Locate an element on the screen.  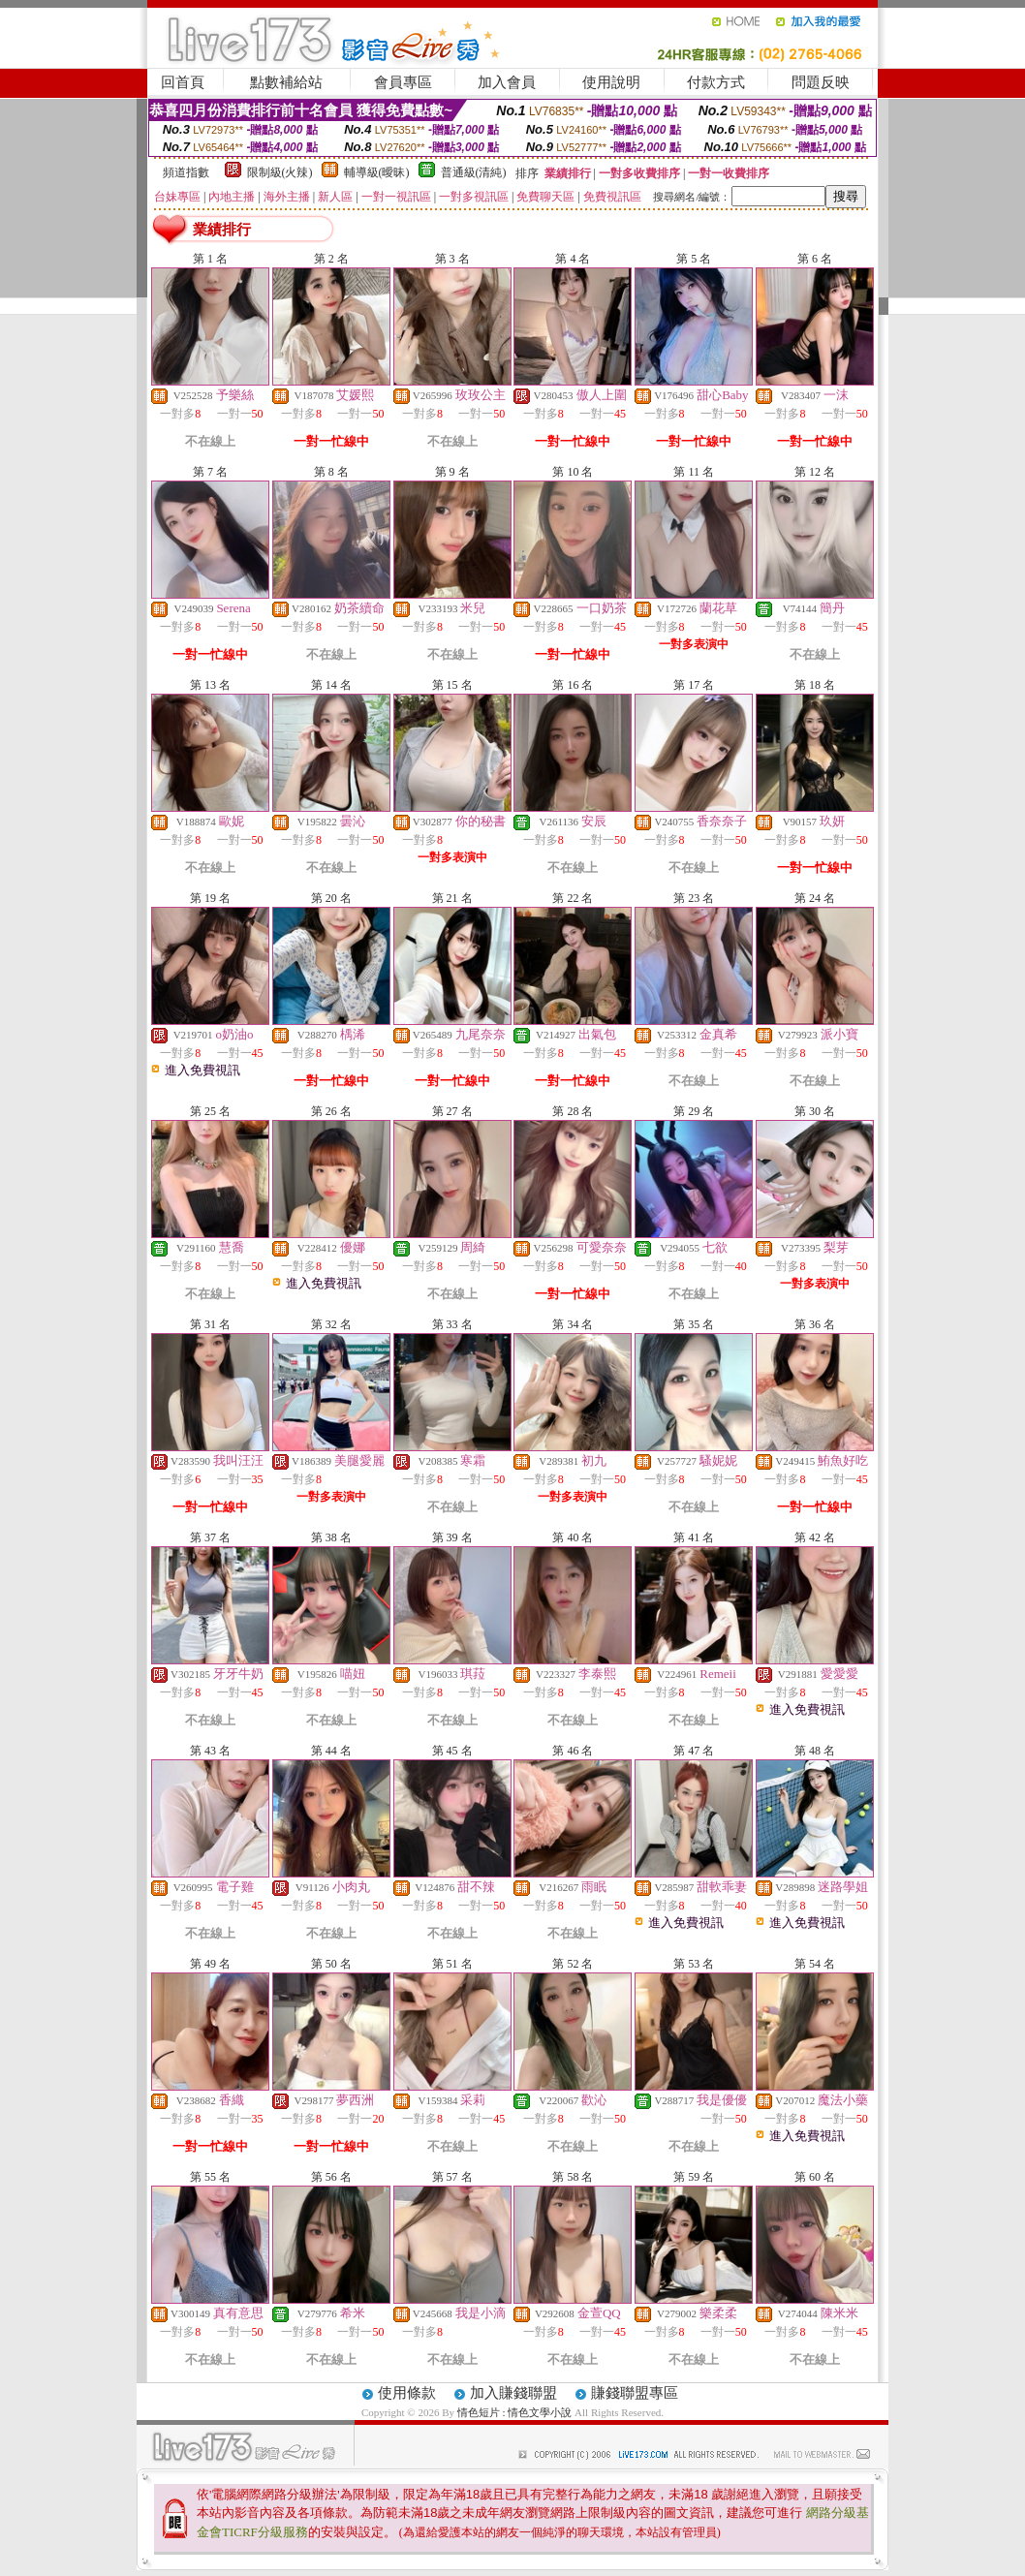
問題反映 is located at coordinates (821, 82).